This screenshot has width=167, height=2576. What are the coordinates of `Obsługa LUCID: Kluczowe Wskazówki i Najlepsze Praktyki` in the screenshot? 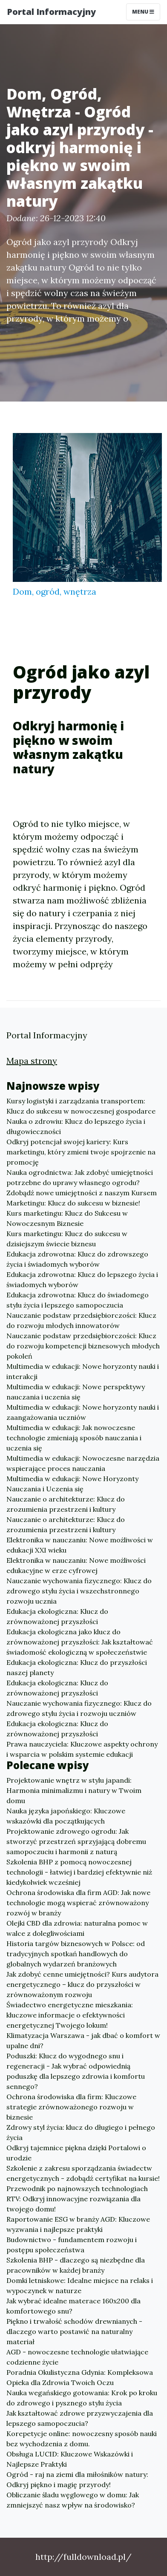 It's located at (69, 2459).